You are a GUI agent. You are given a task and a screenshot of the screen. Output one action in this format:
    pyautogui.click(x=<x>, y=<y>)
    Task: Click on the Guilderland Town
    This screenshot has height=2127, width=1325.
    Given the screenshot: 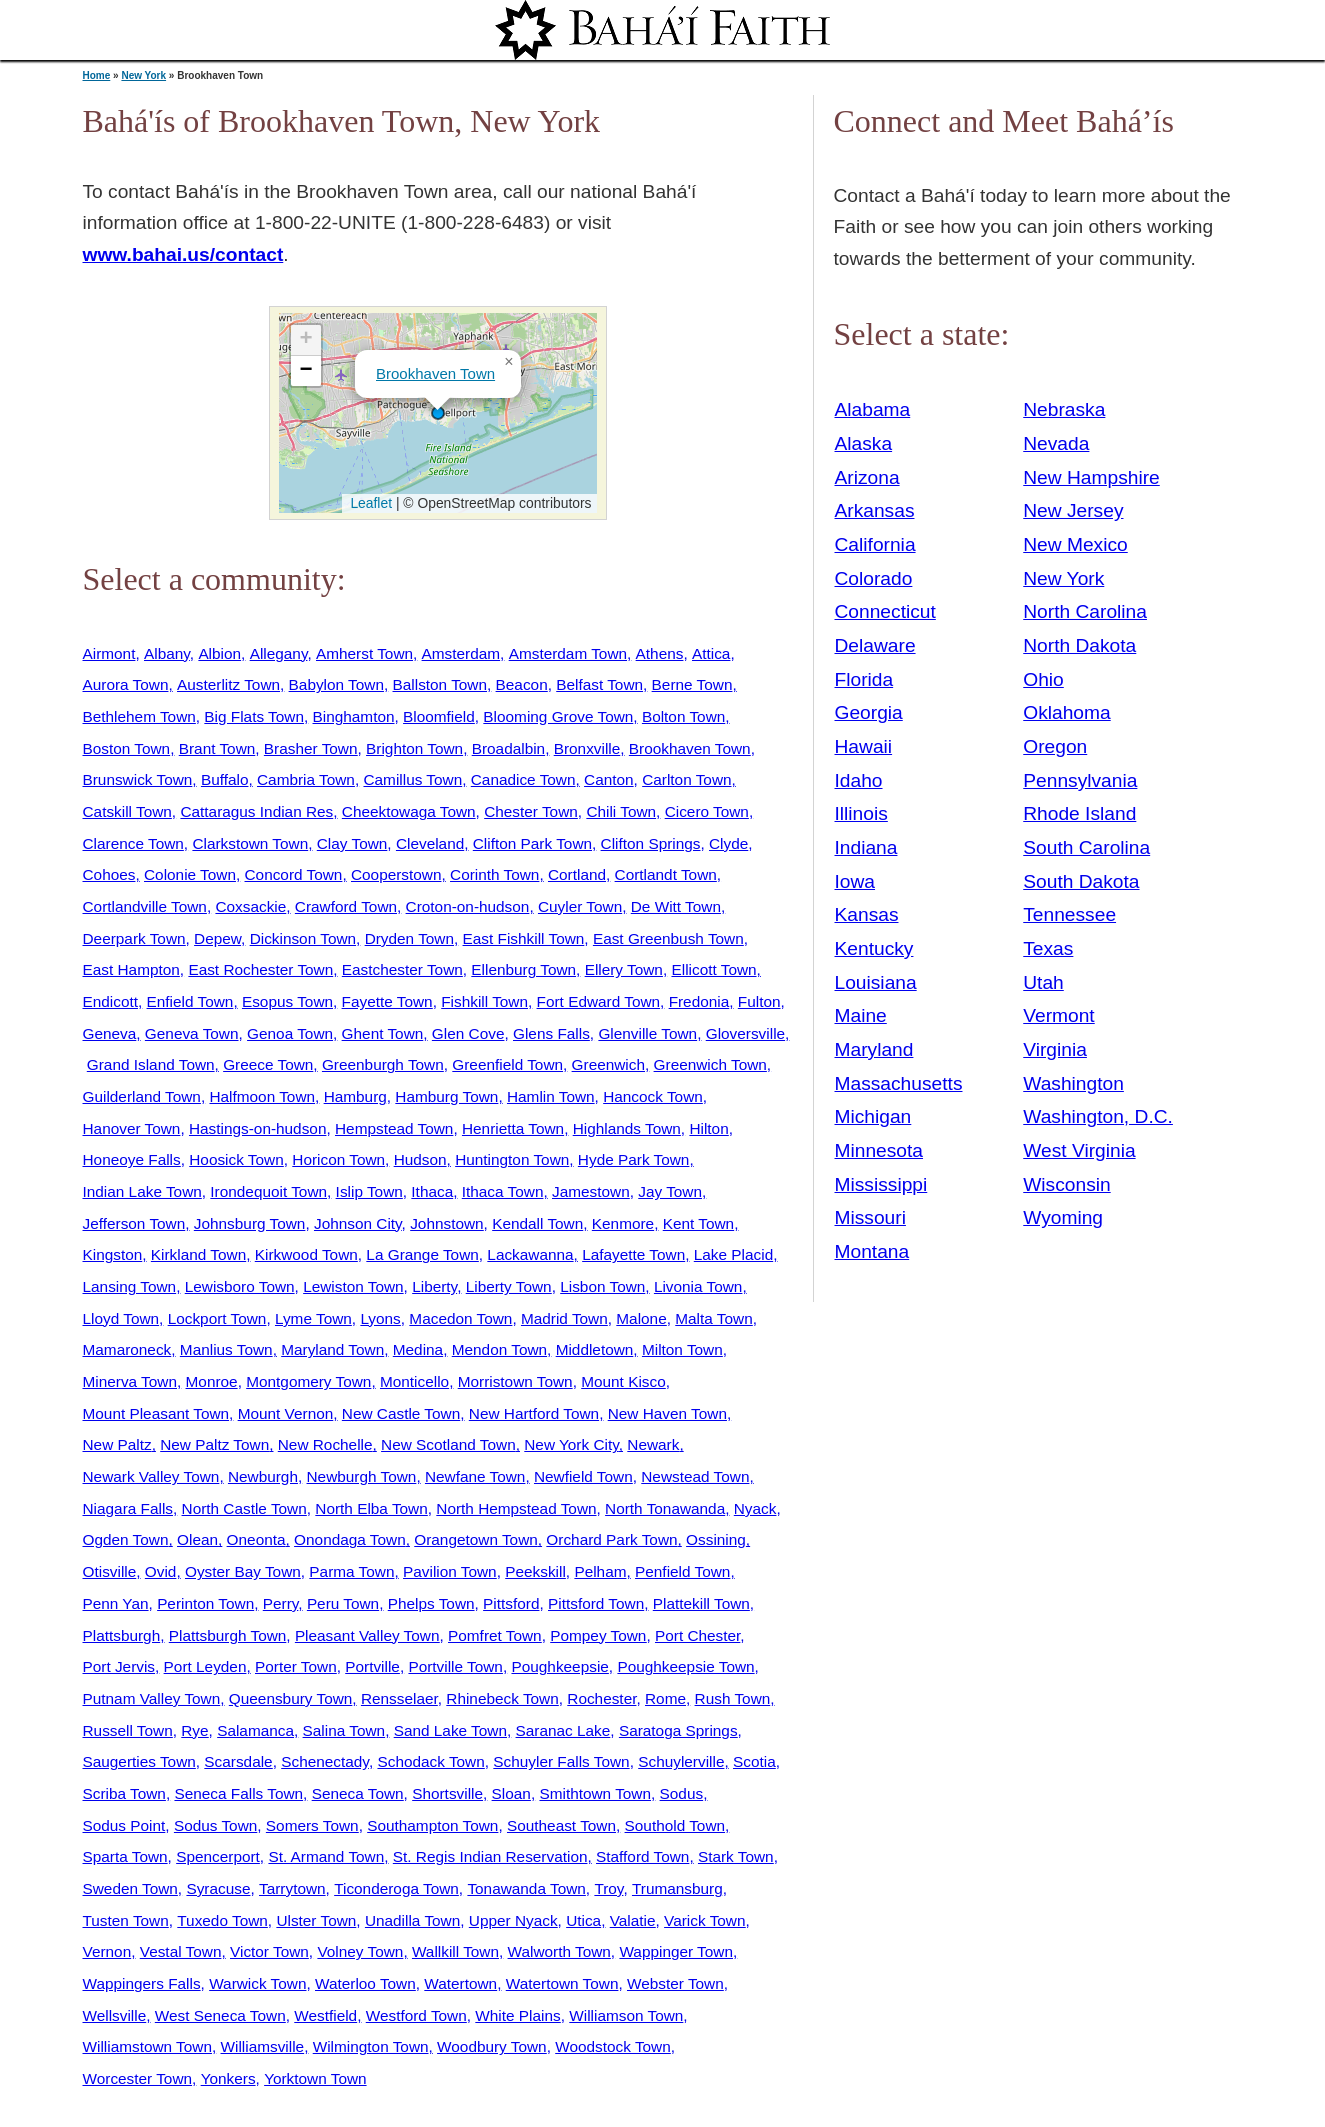 What is the action you would take?
    pyautogui.click(x=142, y=1096)
    